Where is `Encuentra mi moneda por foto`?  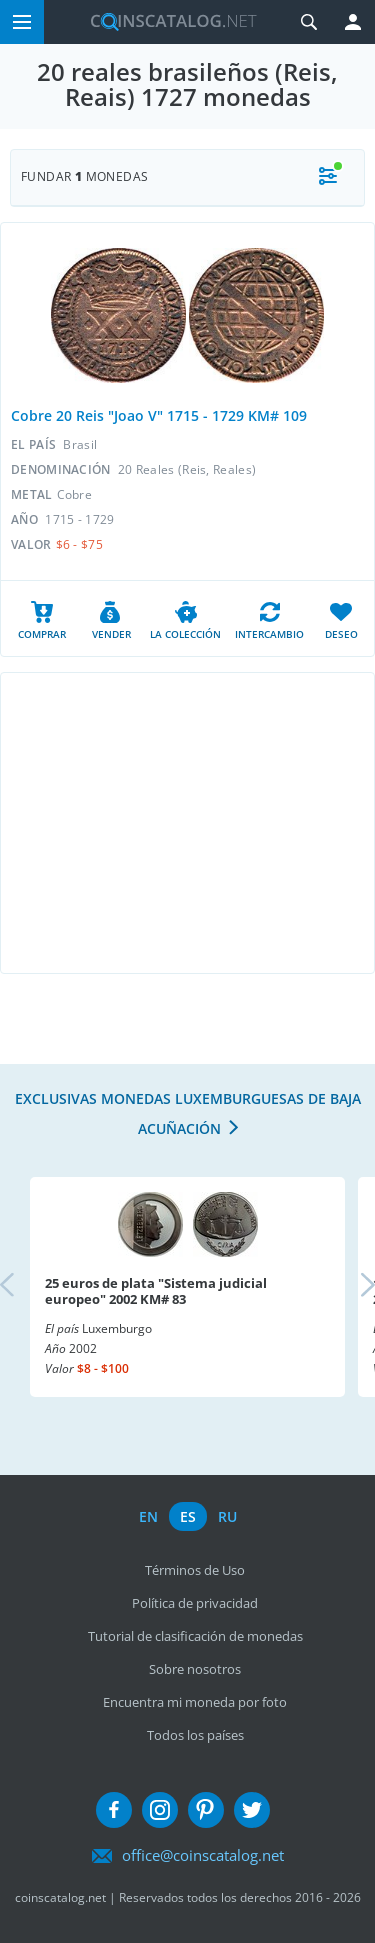 Encuentra mi moneda por foto is located at coordinates (195, 1702).